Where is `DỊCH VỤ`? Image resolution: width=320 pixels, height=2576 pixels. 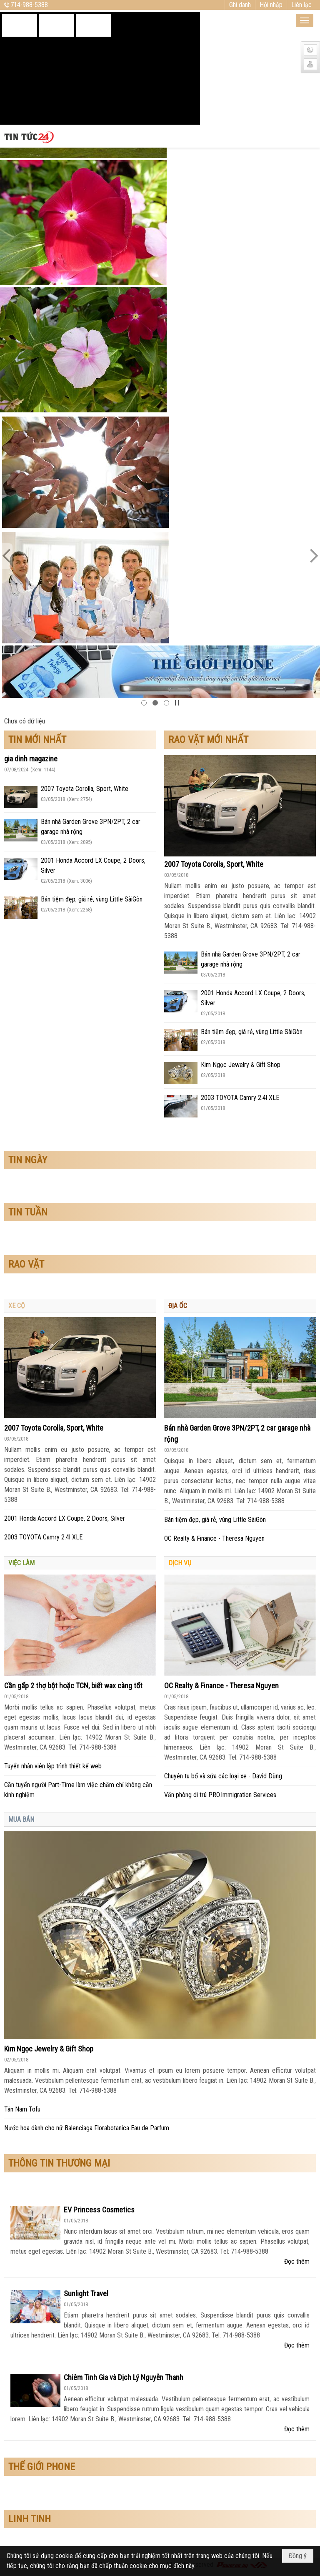 DỊCH VỤ is located at coordinates (179, 1563).